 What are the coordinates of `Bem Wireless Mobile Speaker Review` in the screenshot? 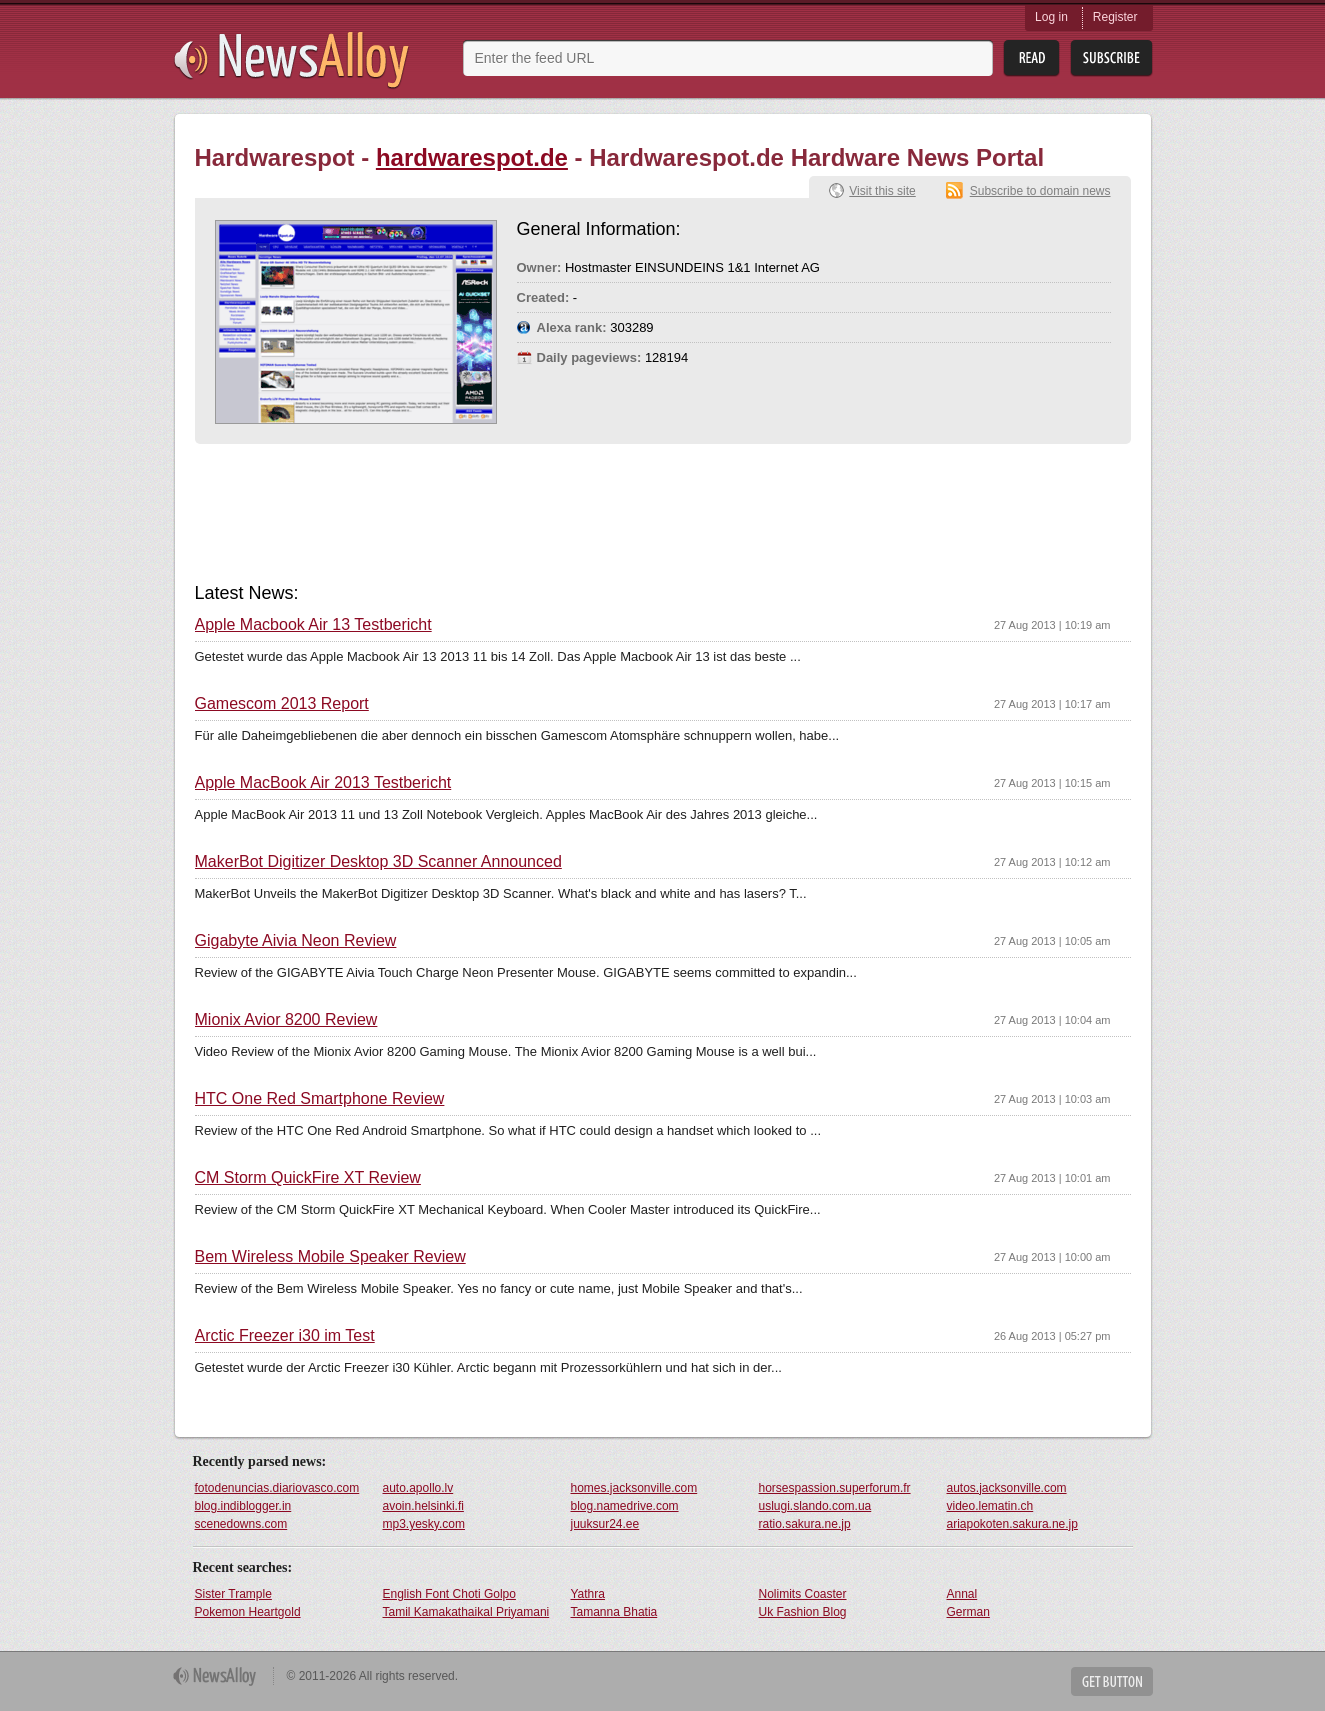 It's located at (330, 1257).